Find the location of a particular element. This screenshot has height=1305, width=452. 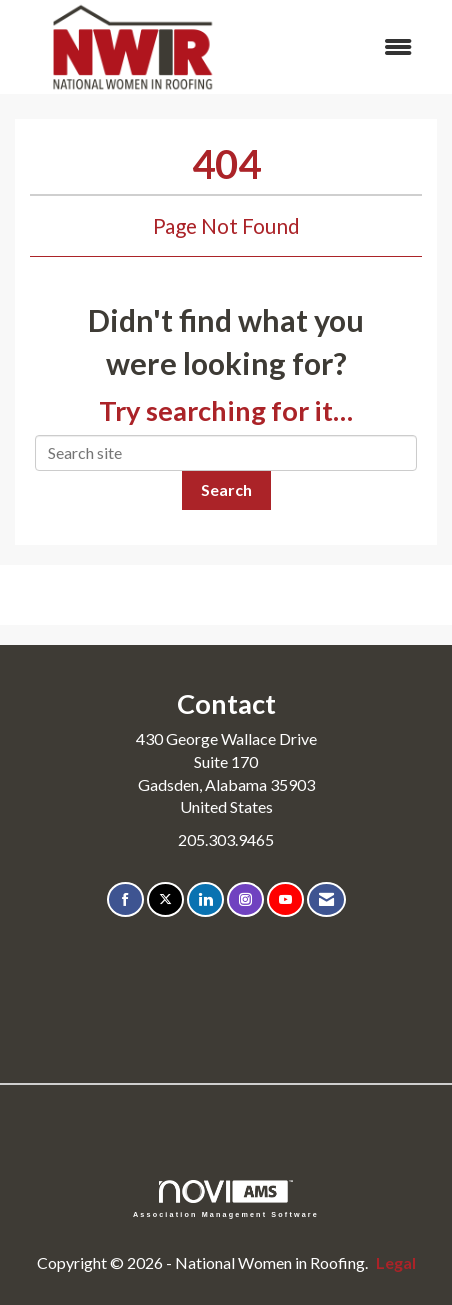

[Open and close the menu] is located at coordinates (341, 47).